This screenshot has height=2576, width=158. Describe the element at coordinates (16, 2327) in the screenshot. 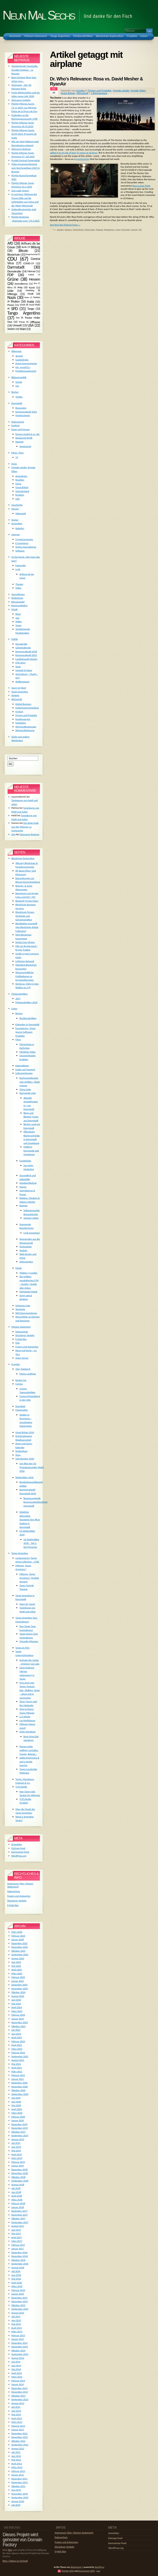

I see `April 2015` at that location.